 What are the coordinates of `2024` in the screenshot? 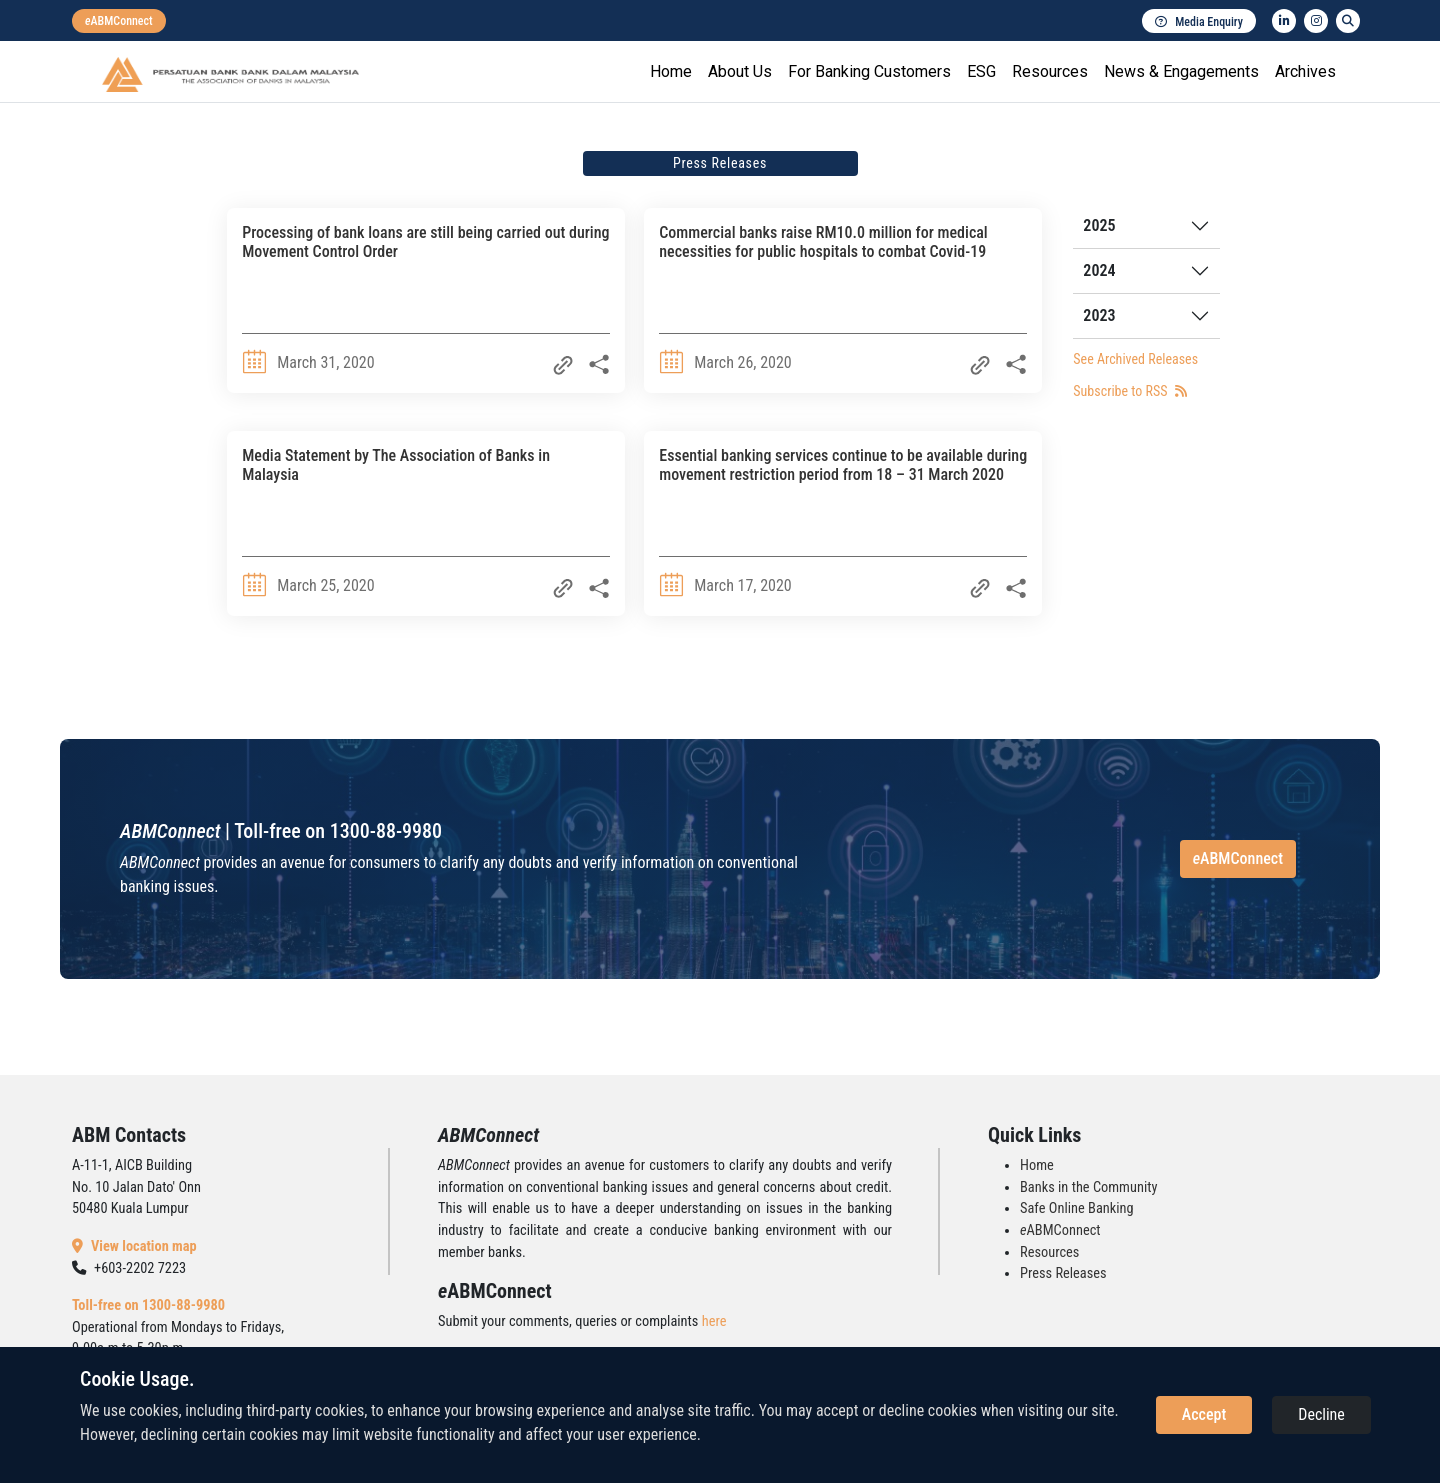 It's located at (1099, 270).